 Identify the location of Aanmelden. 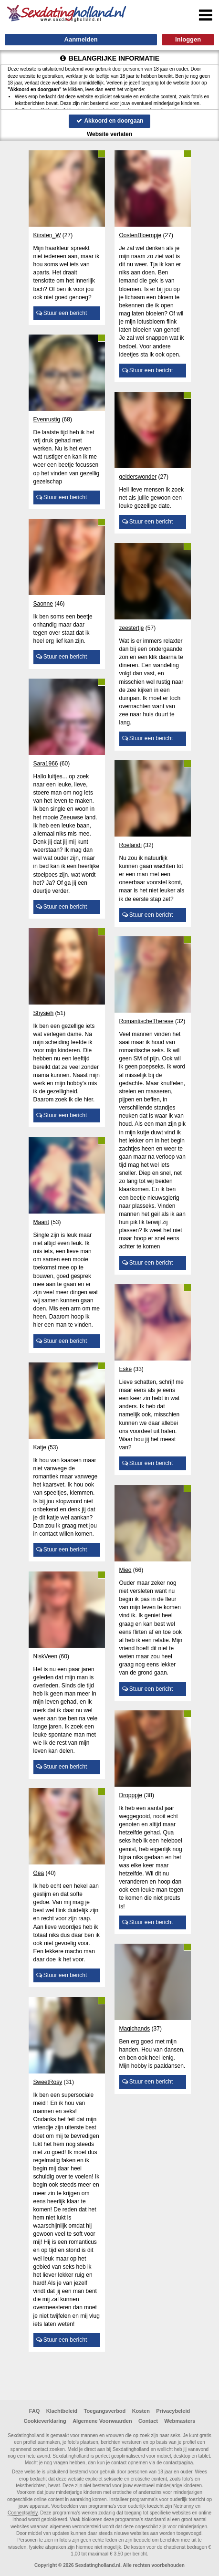
(81, 39).